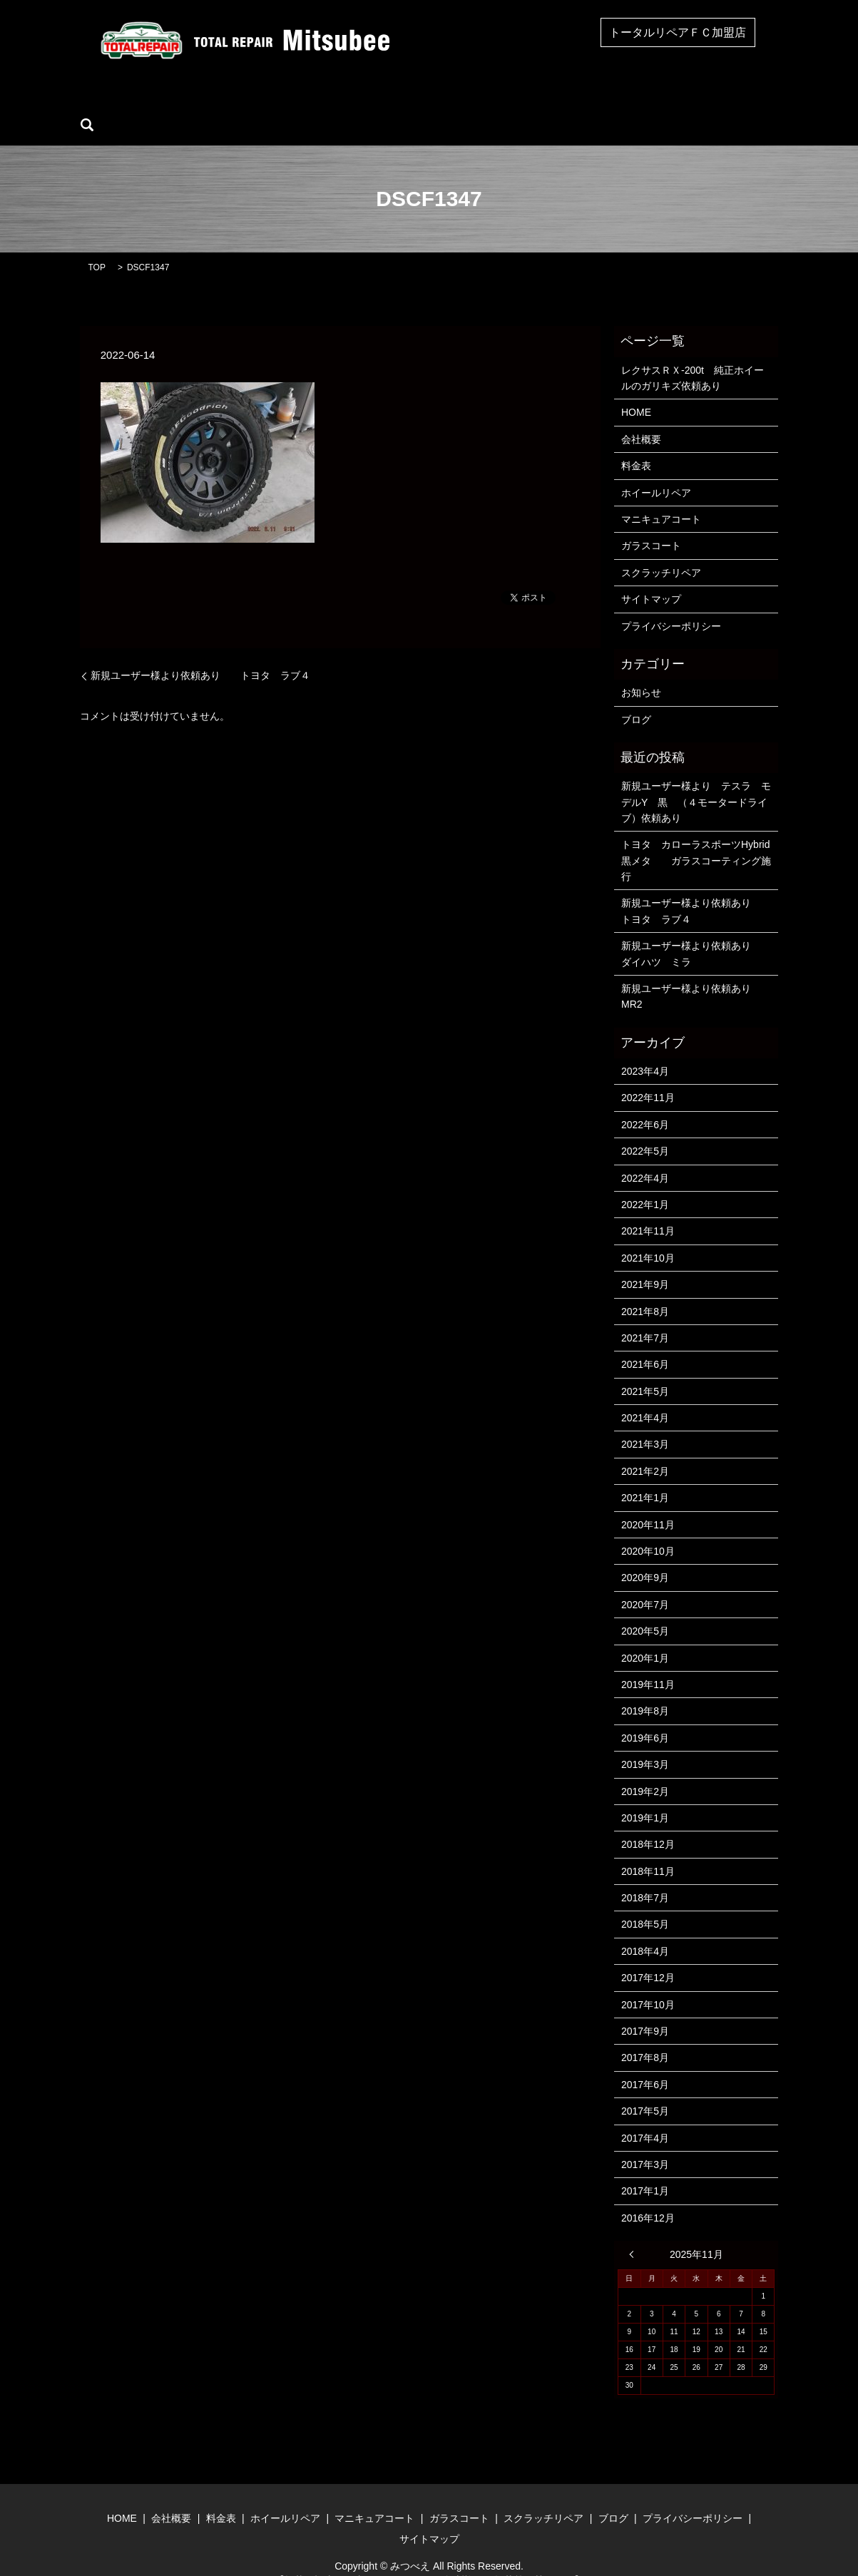  I want to click on 2018年12月, so click(648, 1823).